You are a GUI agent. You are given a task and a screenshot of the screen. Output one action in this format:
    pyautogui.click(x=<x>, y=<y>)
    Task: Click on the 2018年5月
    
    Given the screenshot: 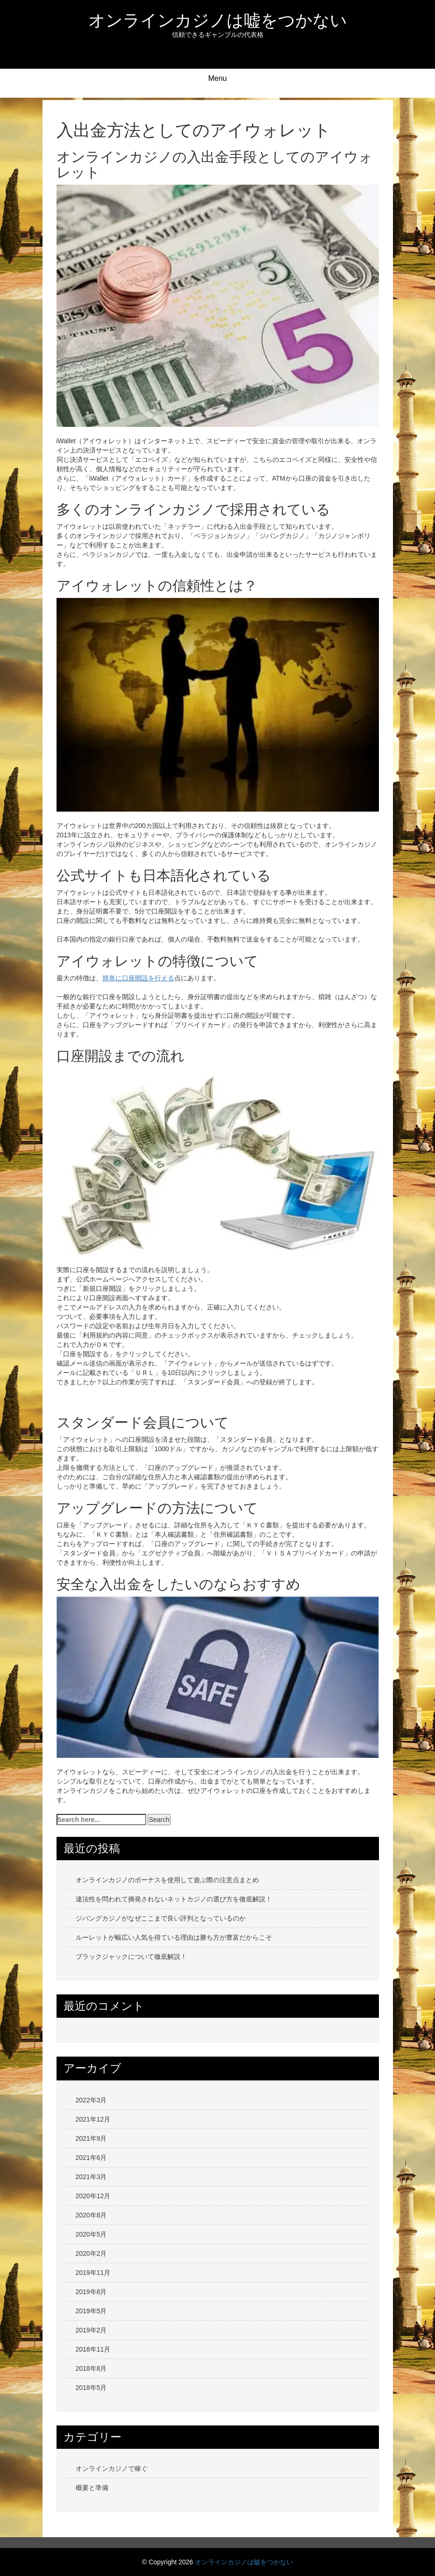 What is the action you would take?
    pyautogui.click(x=91, y=2387)
    